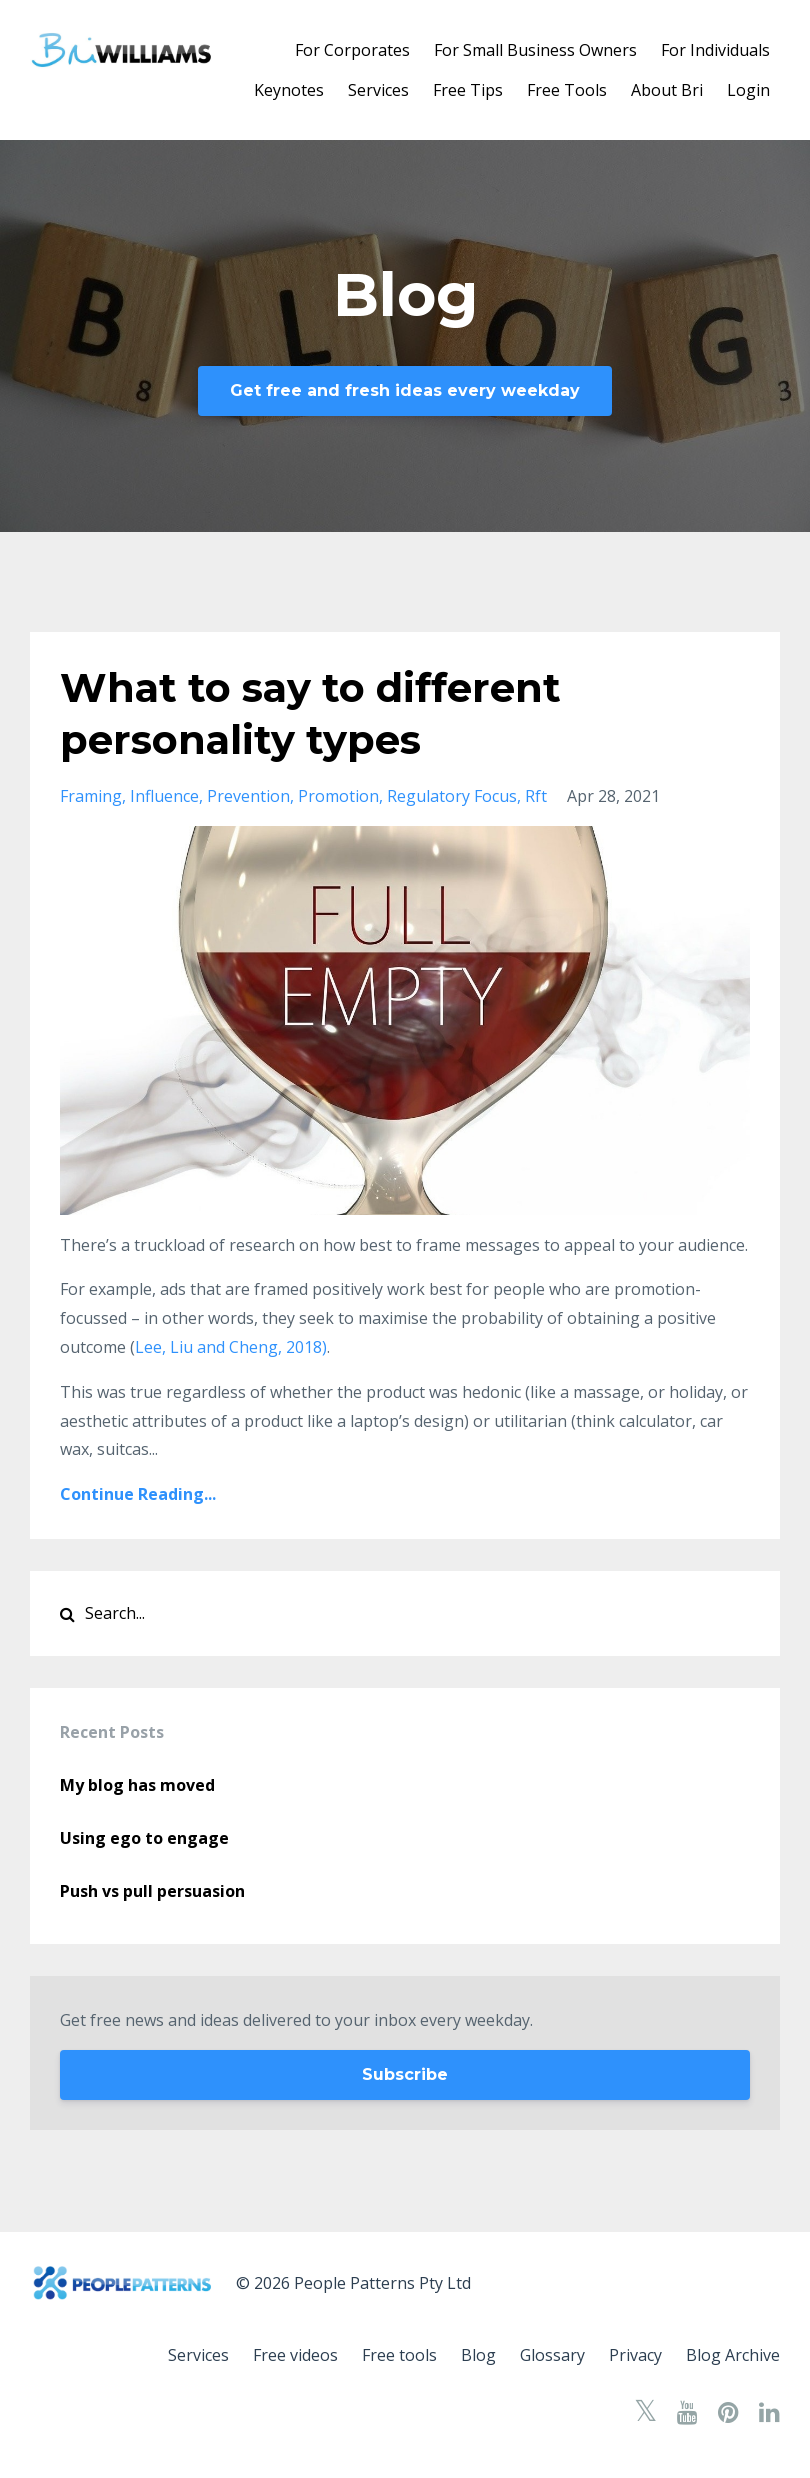  Describe the element at coordinates (378, 90) in the screenshot. I see `Services` at that location.